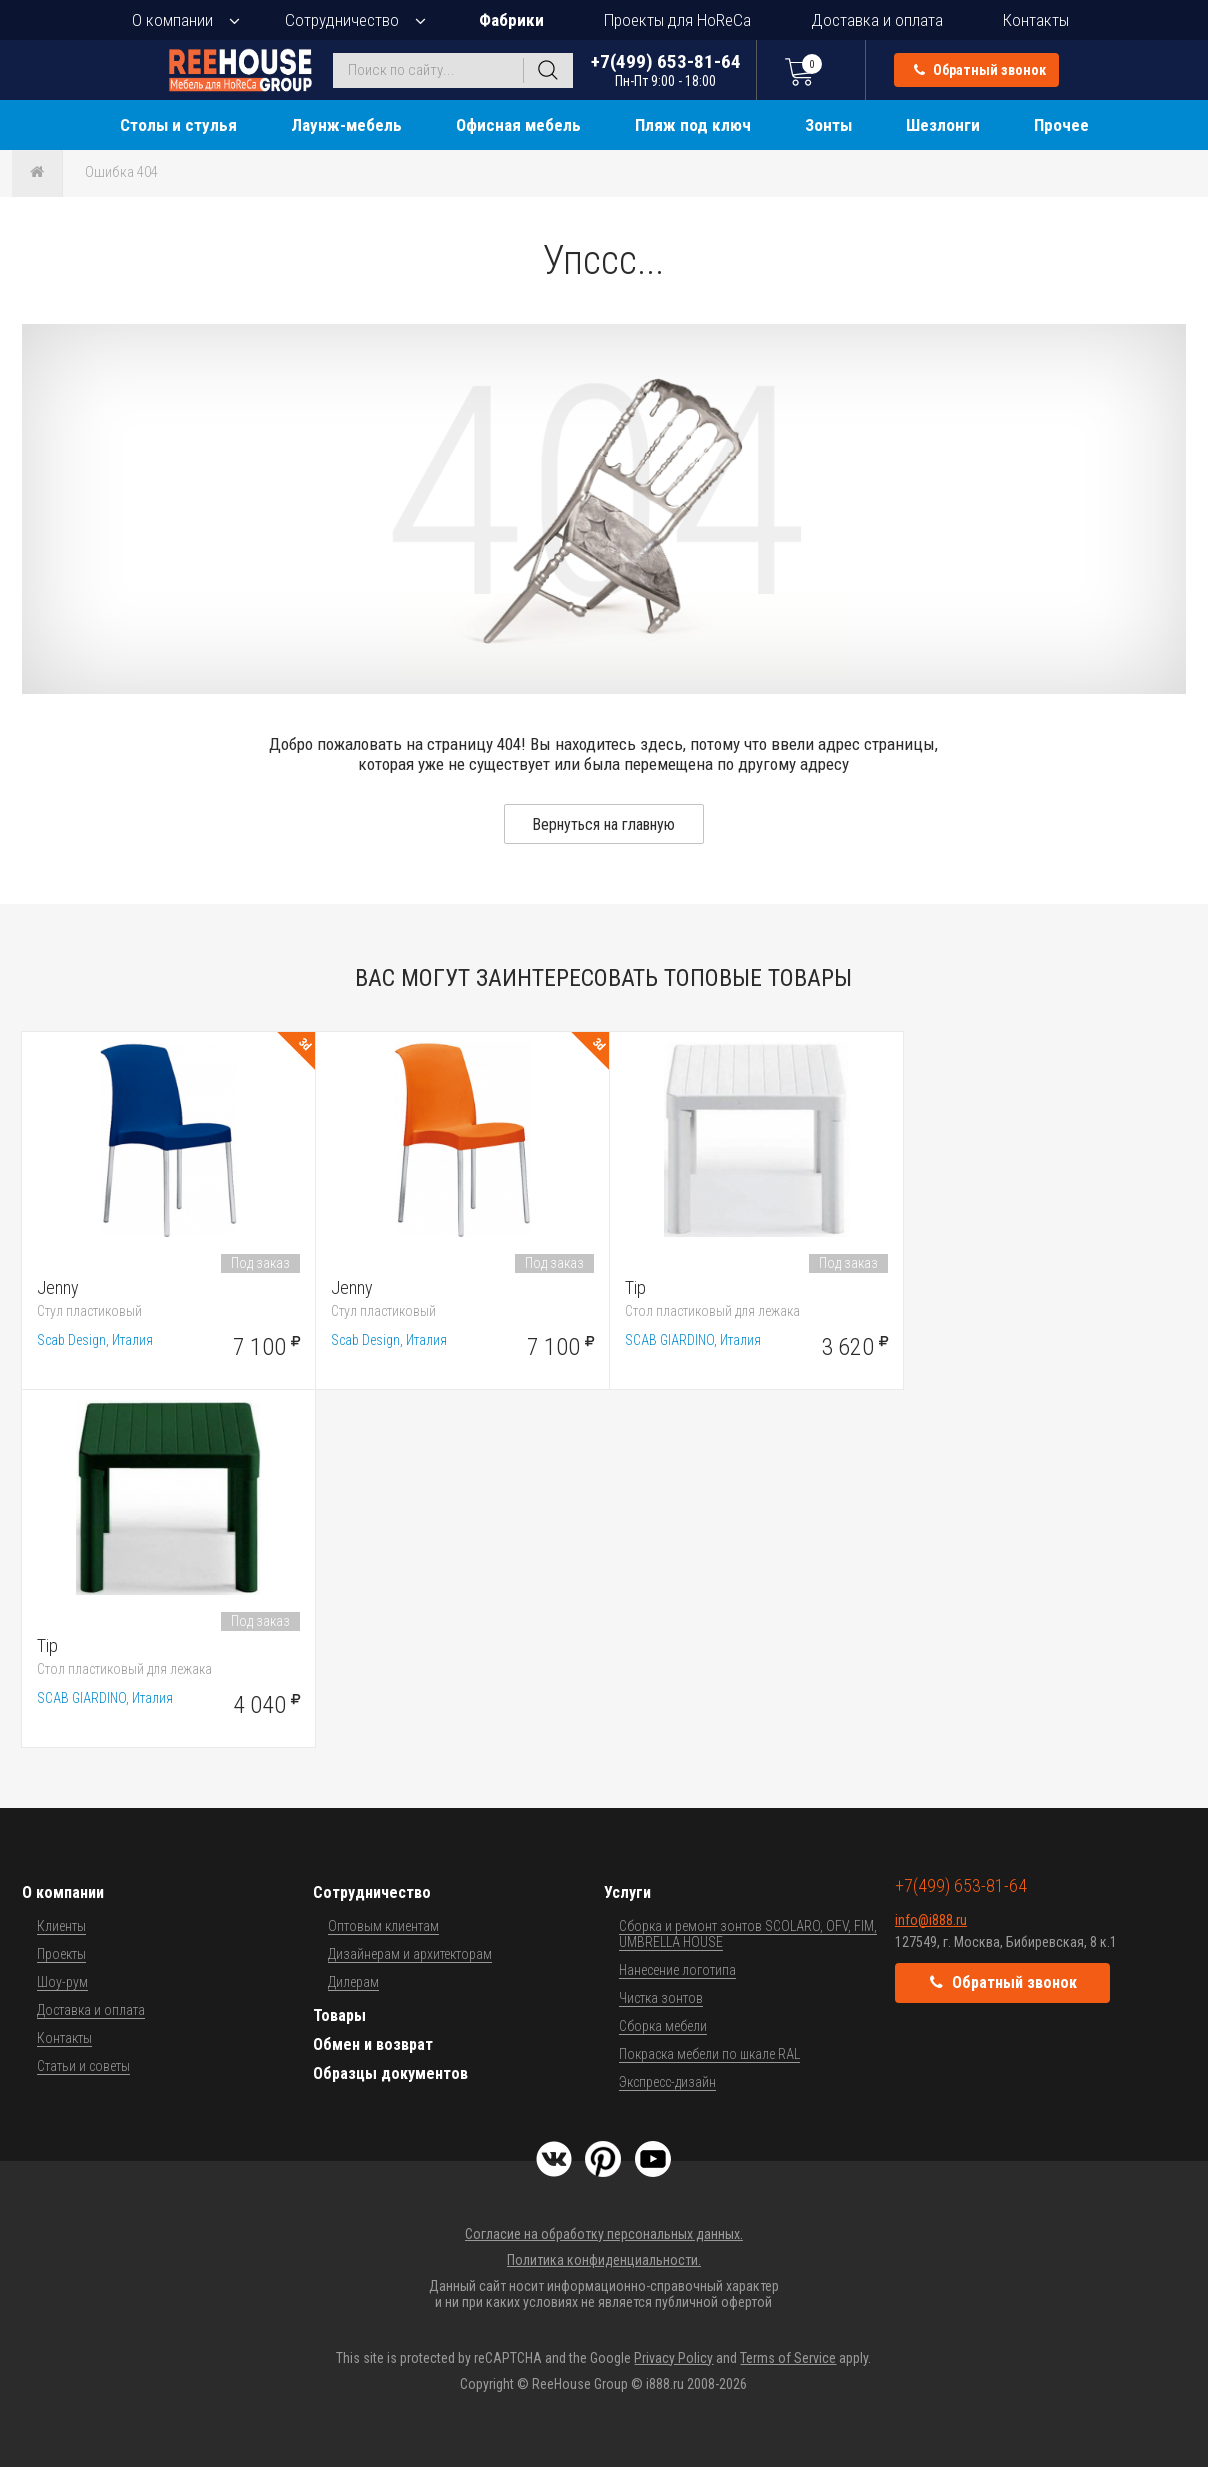 Image resolution: width=1208 pixels, height=2467 pixels. Describe the element at coordinates (61, 1926) in the screenshot. I see `Клиенты` at that location.